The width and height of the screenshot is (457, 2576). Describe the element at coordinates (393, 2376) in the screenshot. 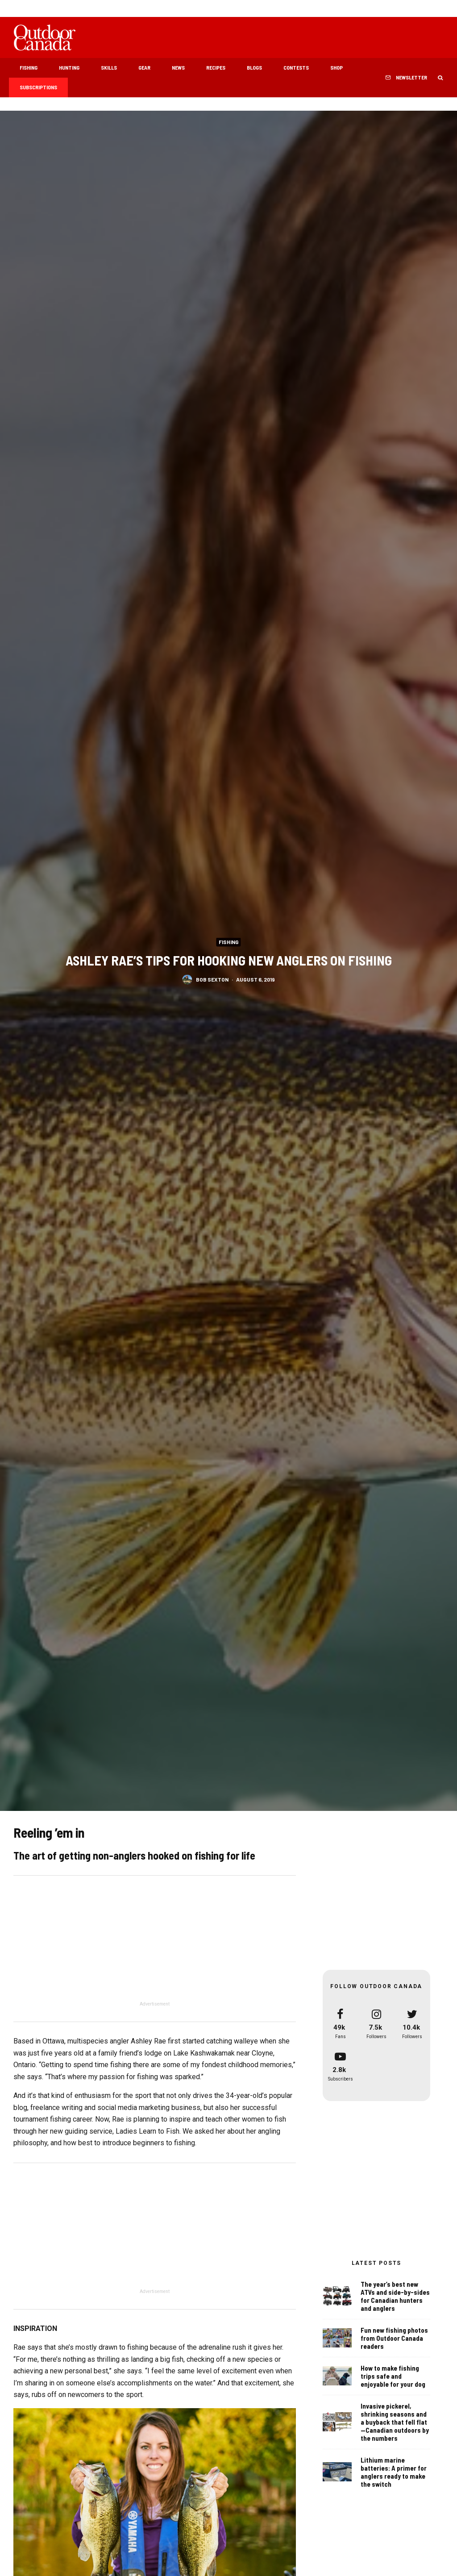

I see `How to make fishing trips safe and enjoyable for your dog` at that location.